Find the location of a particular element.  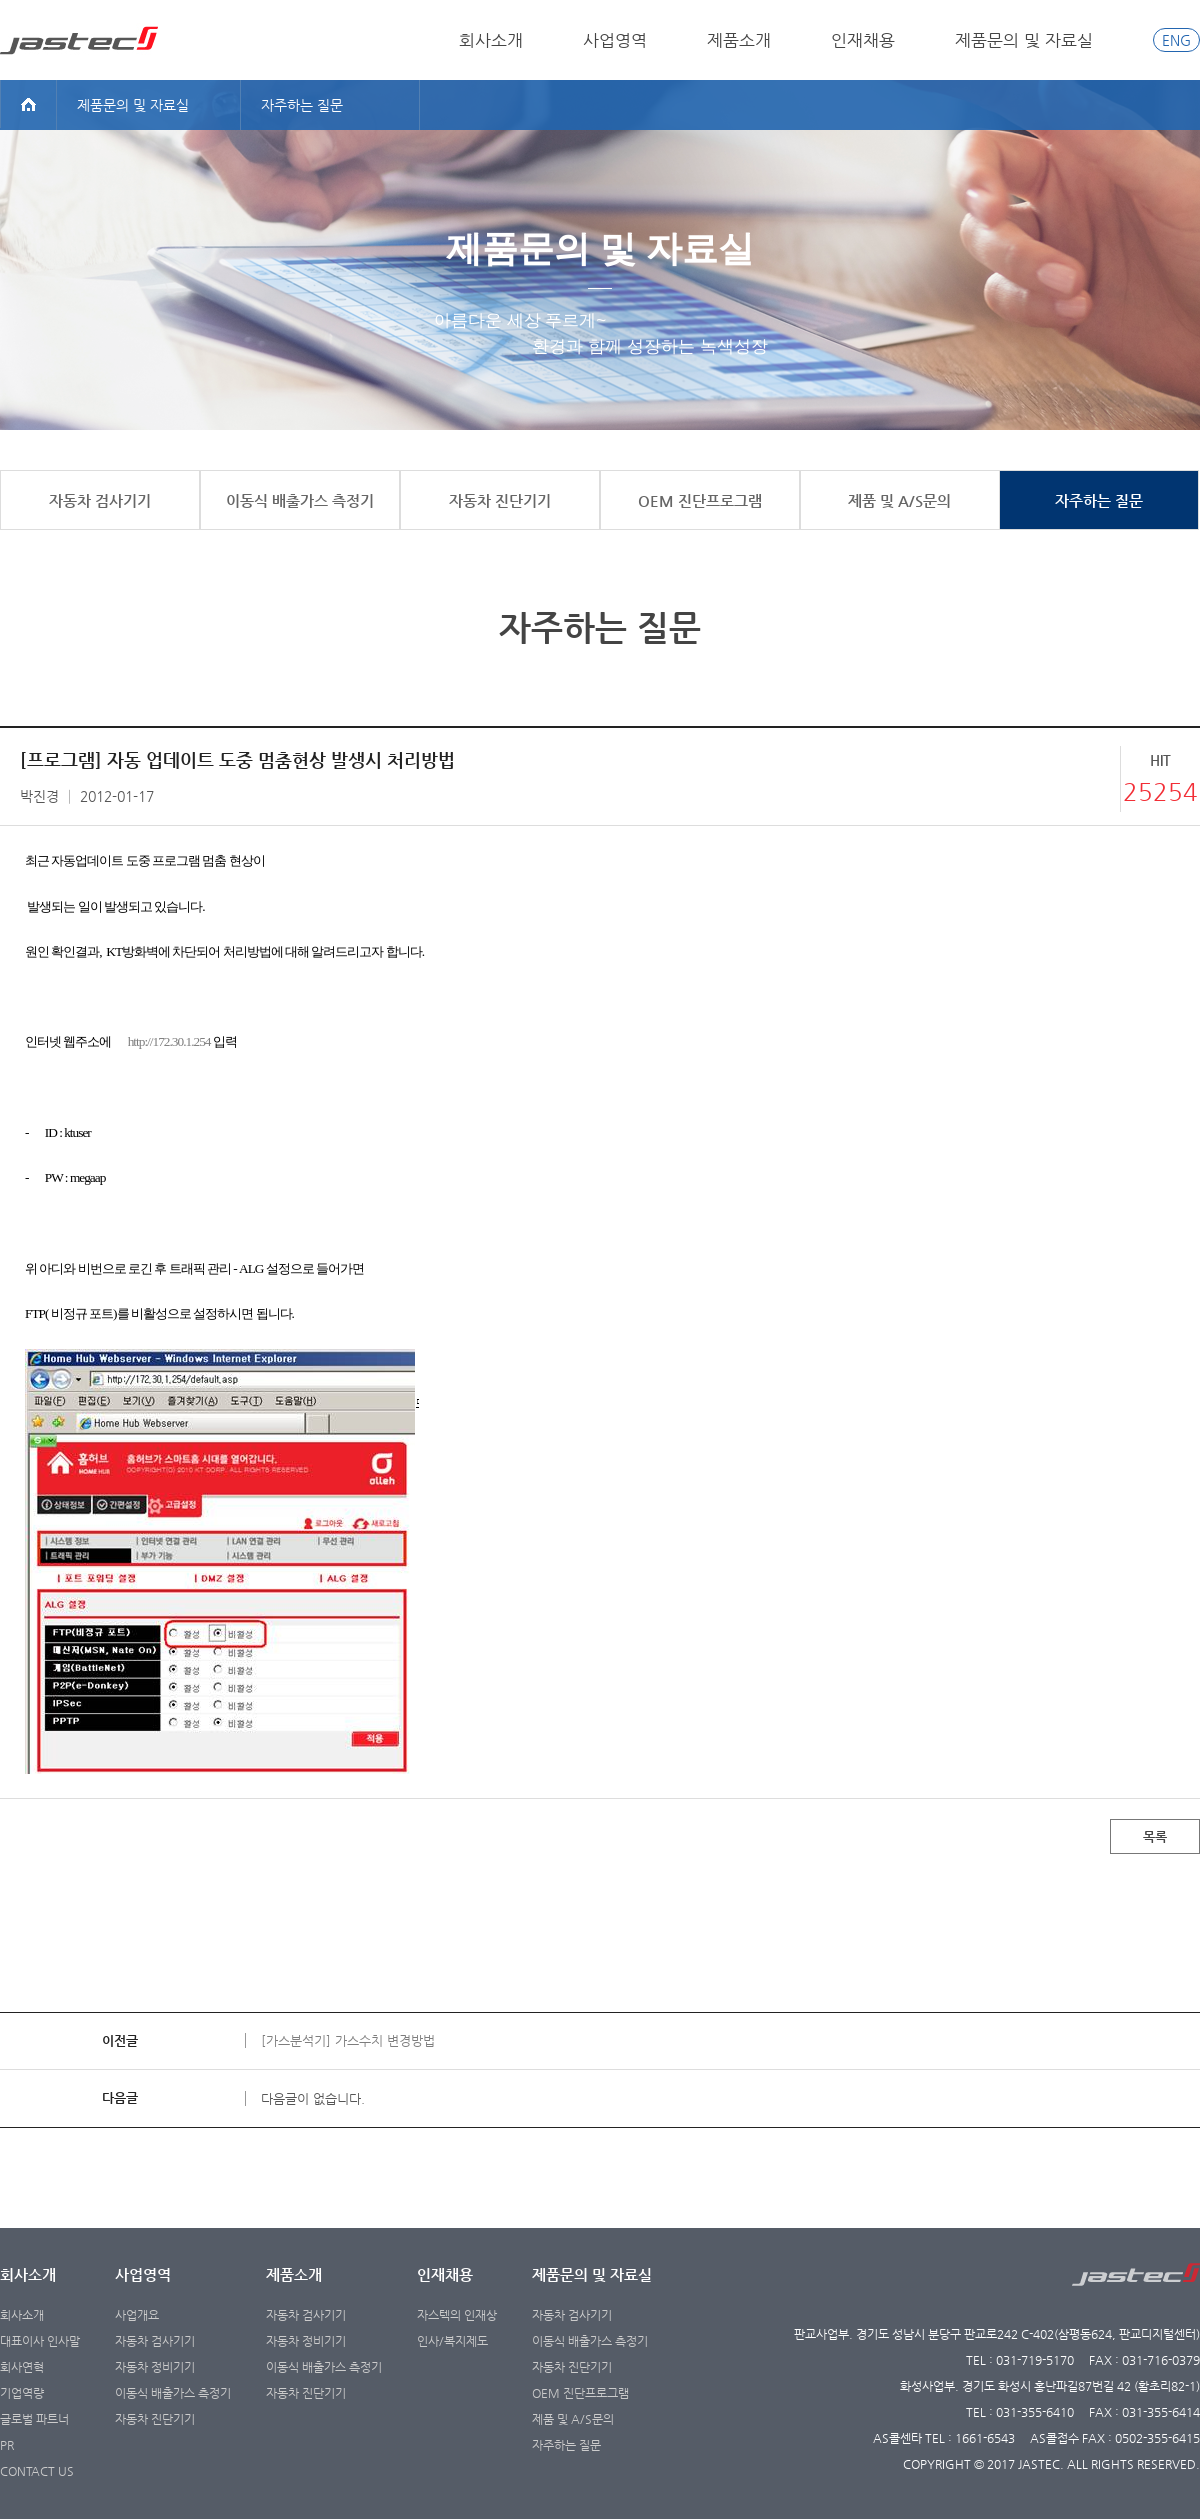

ENG is located at coordinates (1176, 40).